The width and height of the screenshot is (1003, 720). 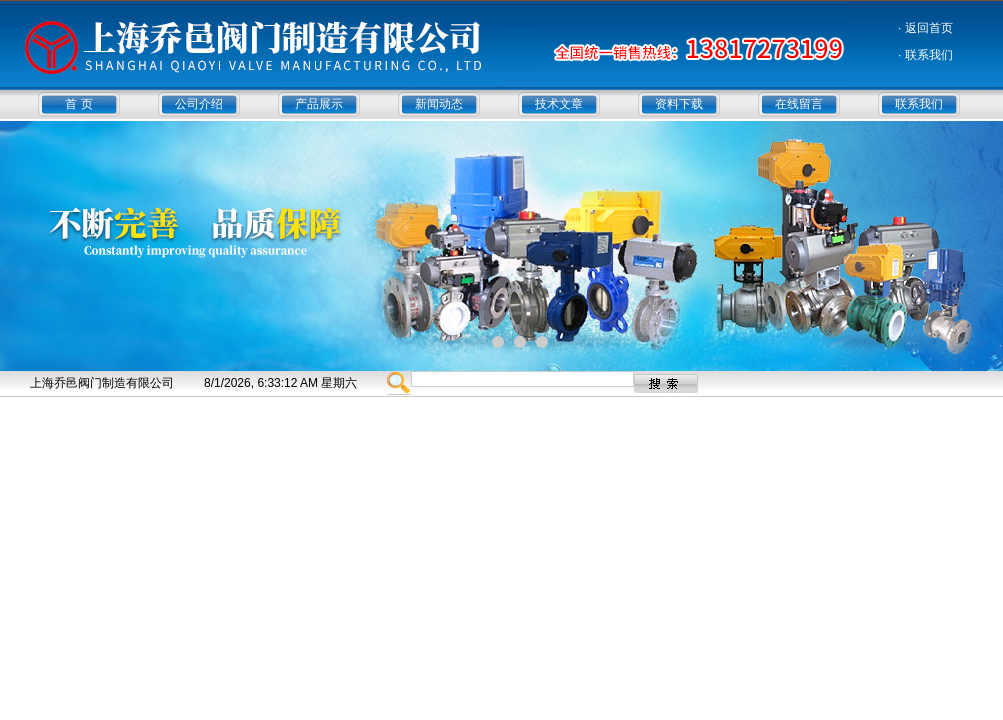 I want to click on 首 页, so click(x=78, y=104).